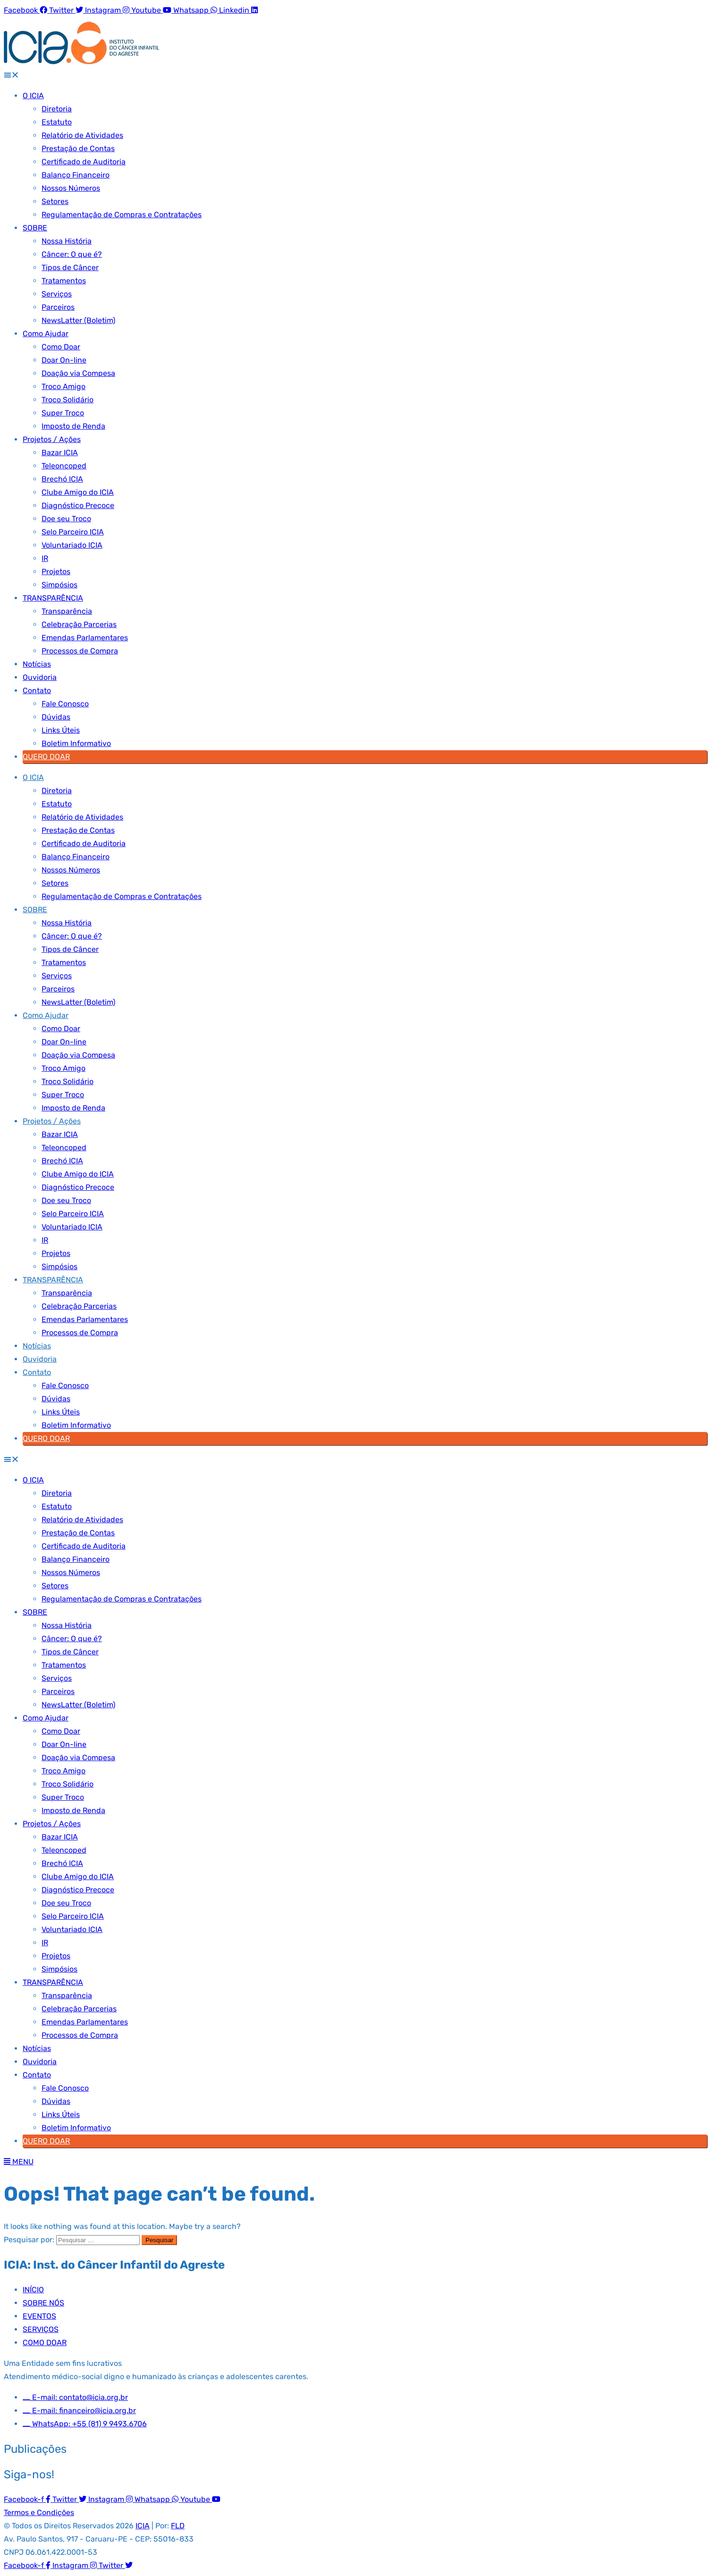  Describe the element at coordinates (60, 452) in the screenshot. I see `Bazar ICIA` at that location.